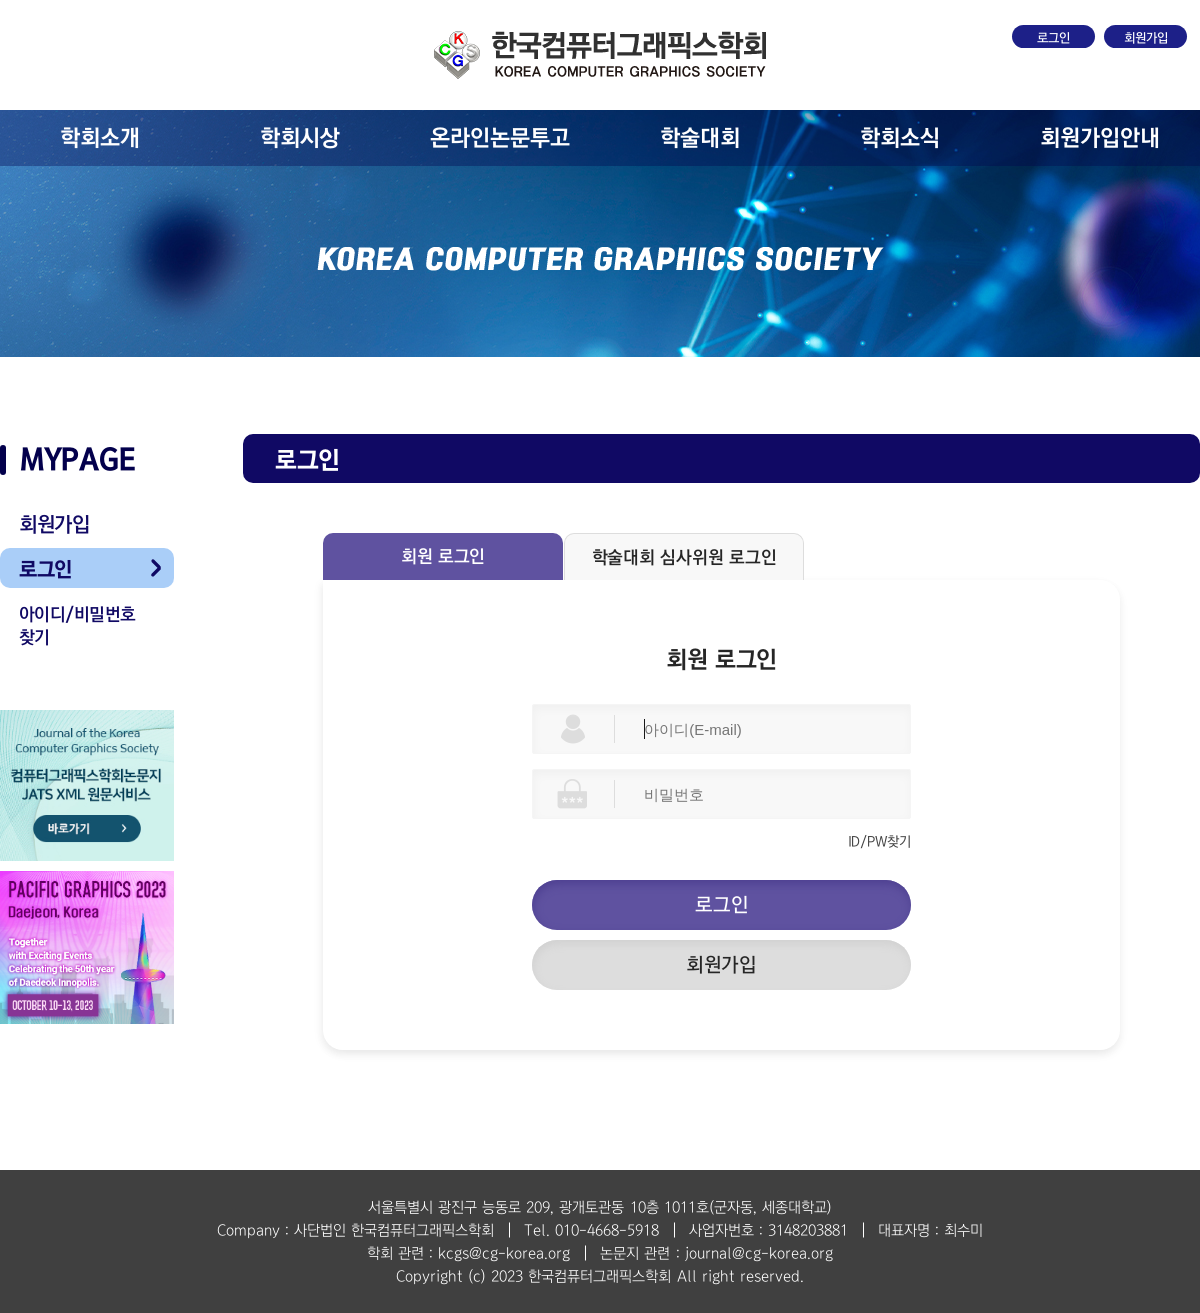  I want to click on 학회소식, so click(900, 138).